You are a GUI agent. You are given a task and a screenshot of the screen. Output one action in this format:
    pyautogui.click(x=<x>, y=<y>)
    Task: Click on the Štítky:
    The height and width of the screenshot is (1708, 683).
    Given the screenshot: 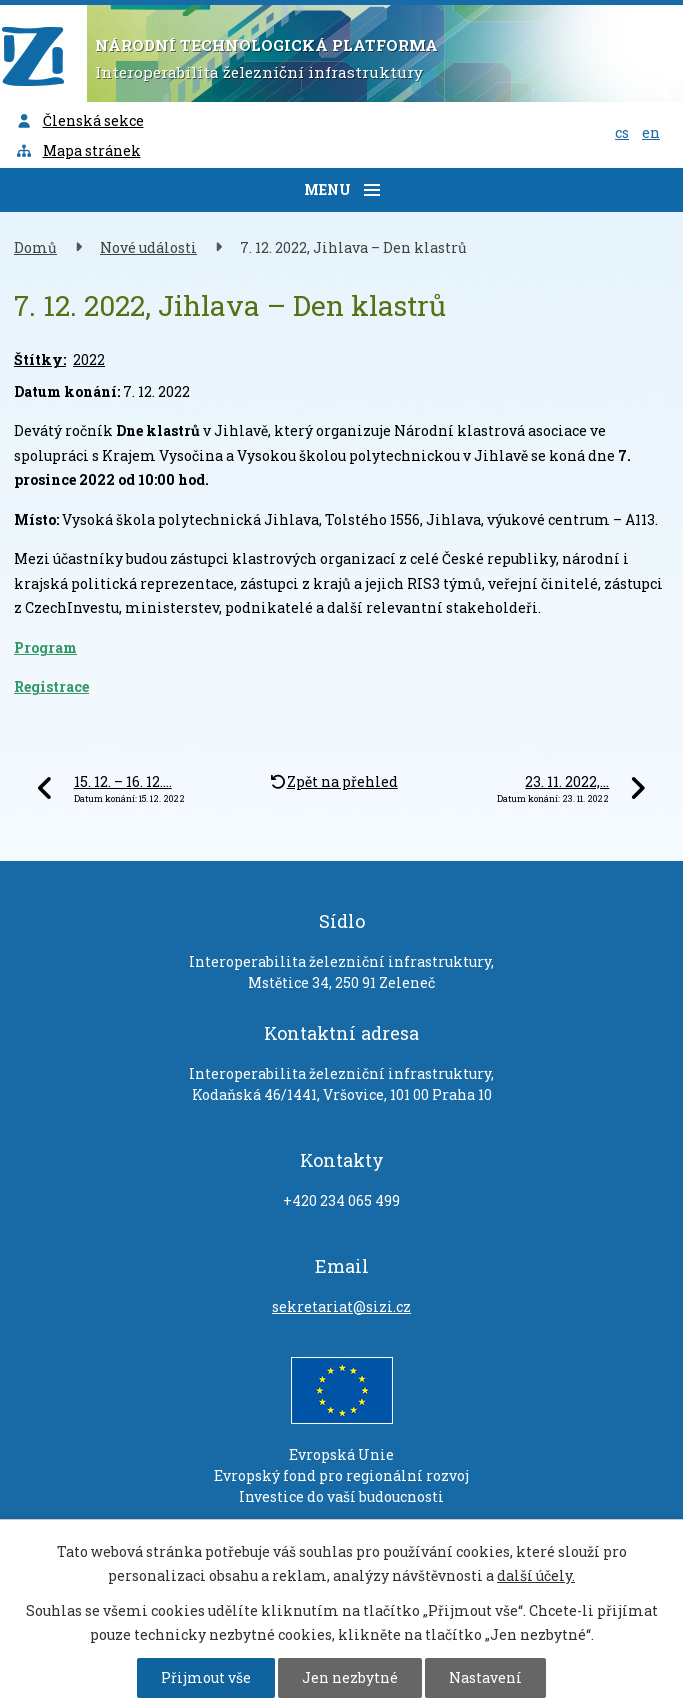 What is the action you would take?
    pyautogui.click(x=40, y=359)
    